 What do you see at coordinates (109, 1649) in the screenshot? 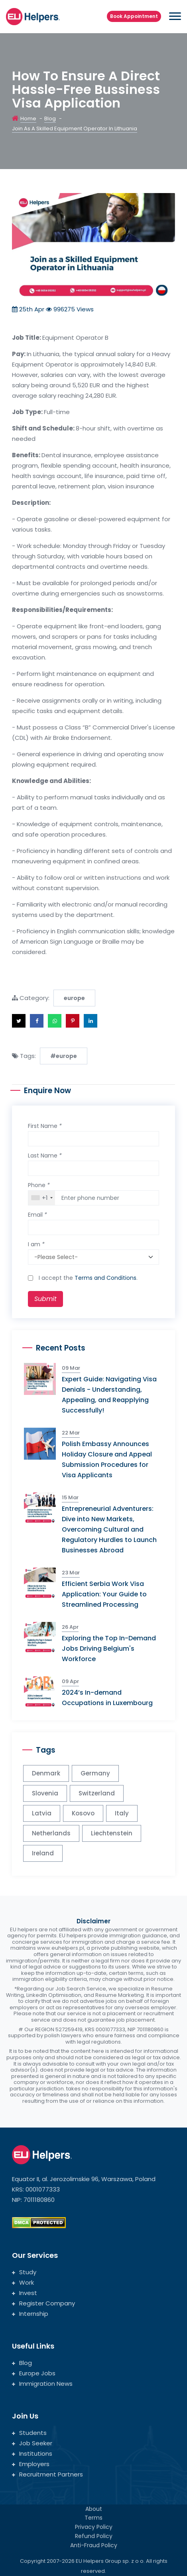
I see `Exploring the Top In-Demand Jobs Driving Belgium's Workforce` at bounding box center [109, 1649].